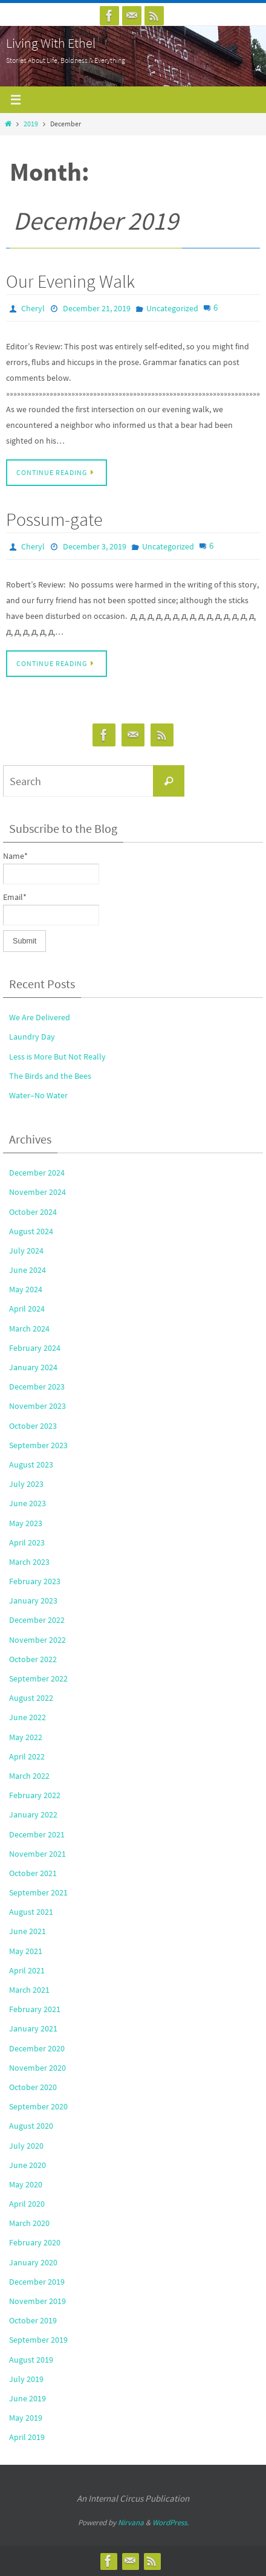 This screenshot has height=2576, width=266. I want to click on October 2020, so click(33, 2087).